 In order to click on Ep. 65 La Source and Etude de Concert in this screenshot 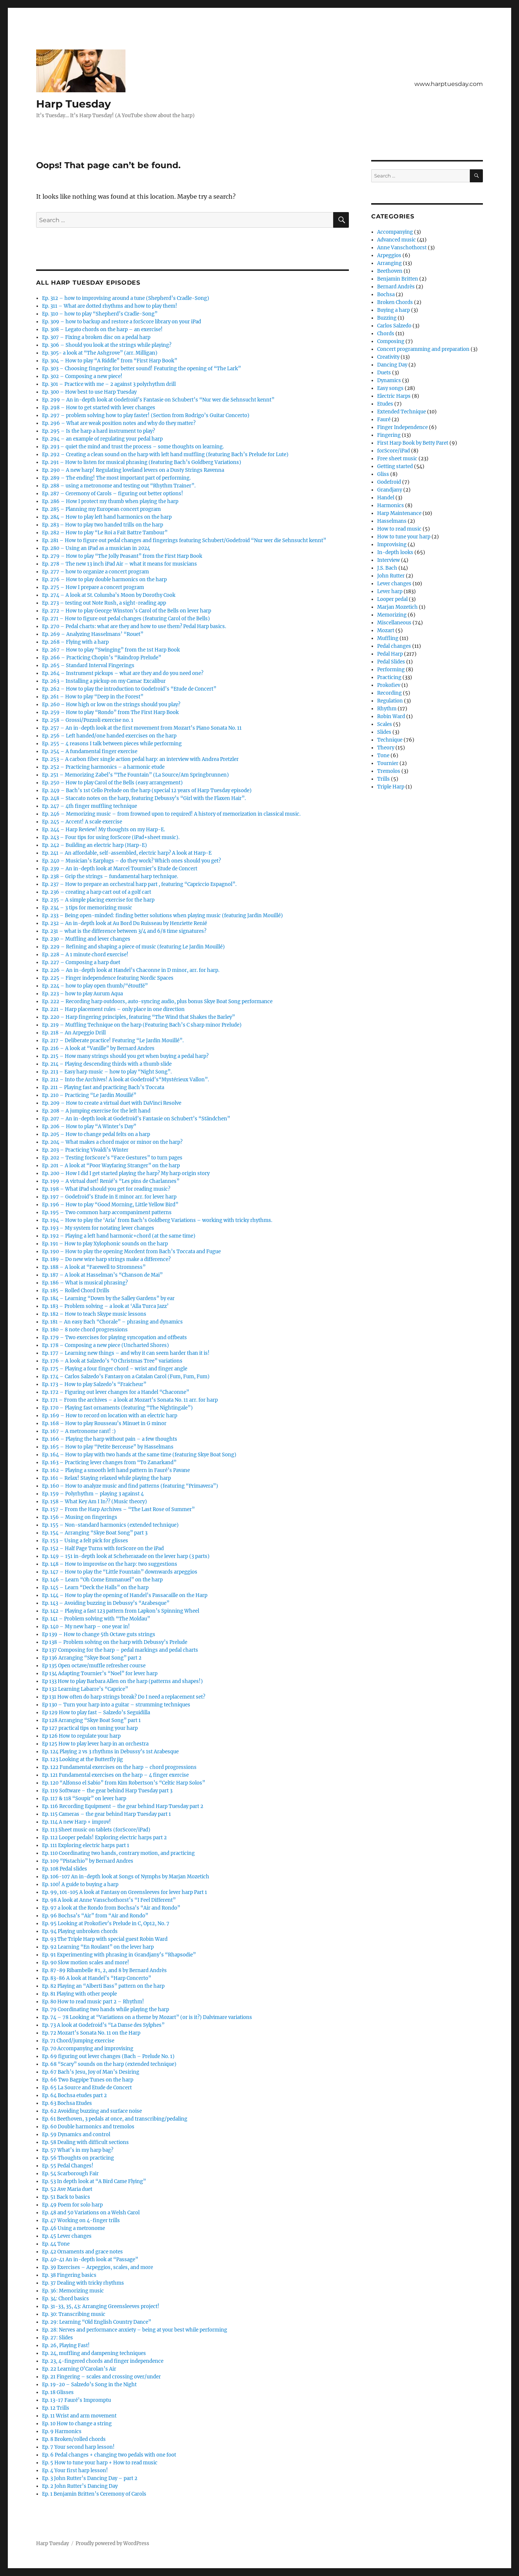, I will do `click(87, 2087)`.